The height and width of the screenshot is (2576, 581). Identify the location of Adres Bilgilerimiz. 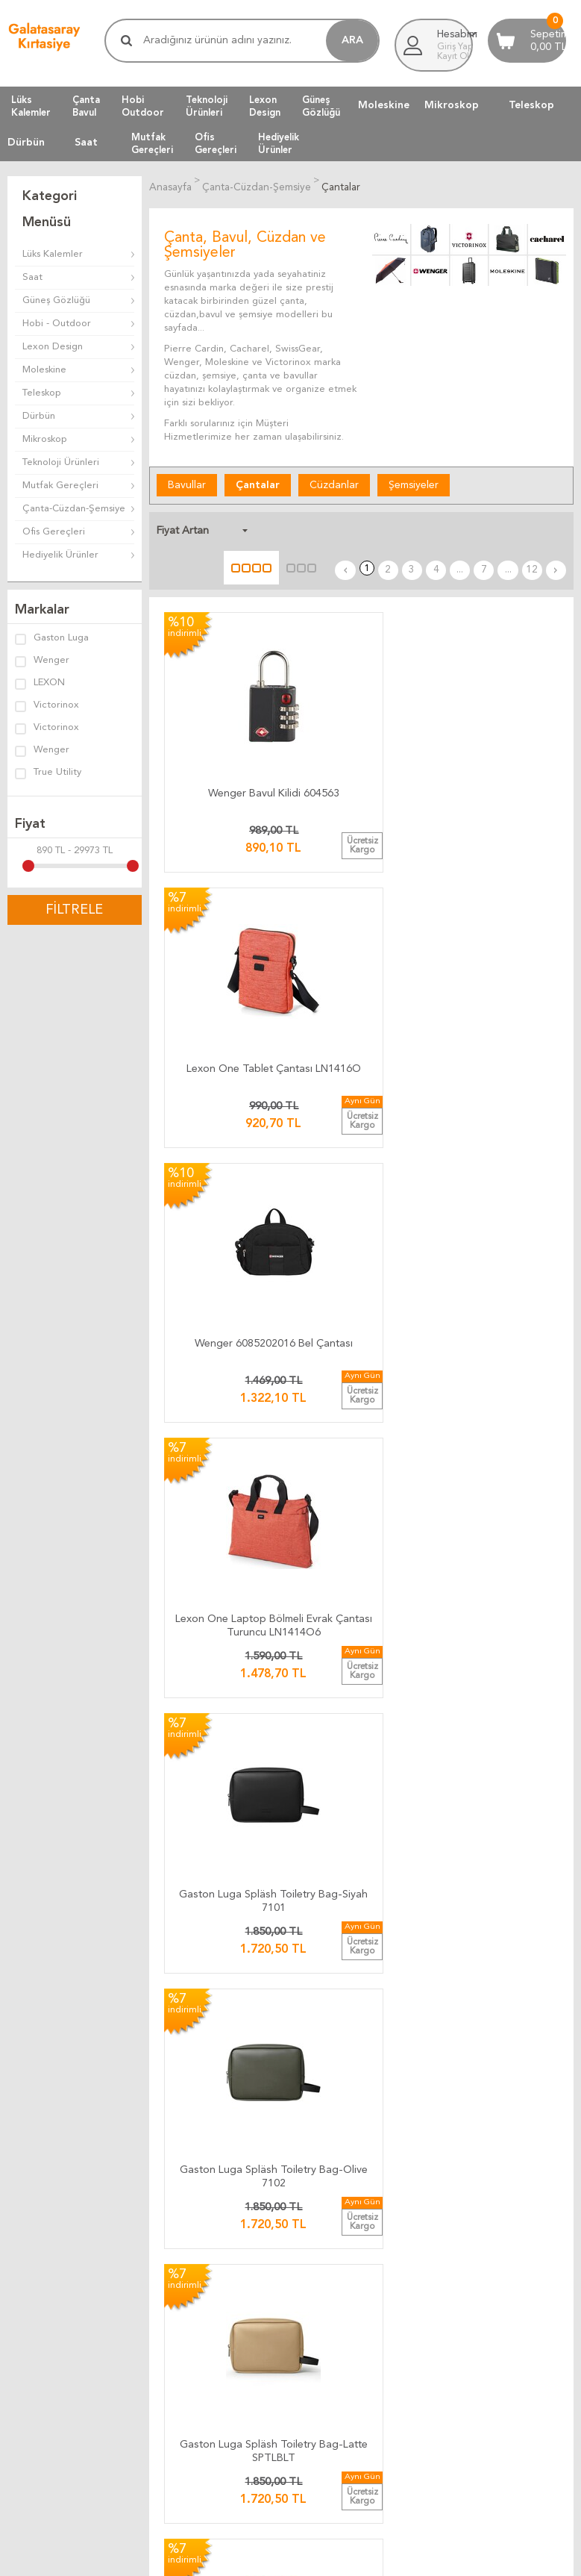
(240, 2254).